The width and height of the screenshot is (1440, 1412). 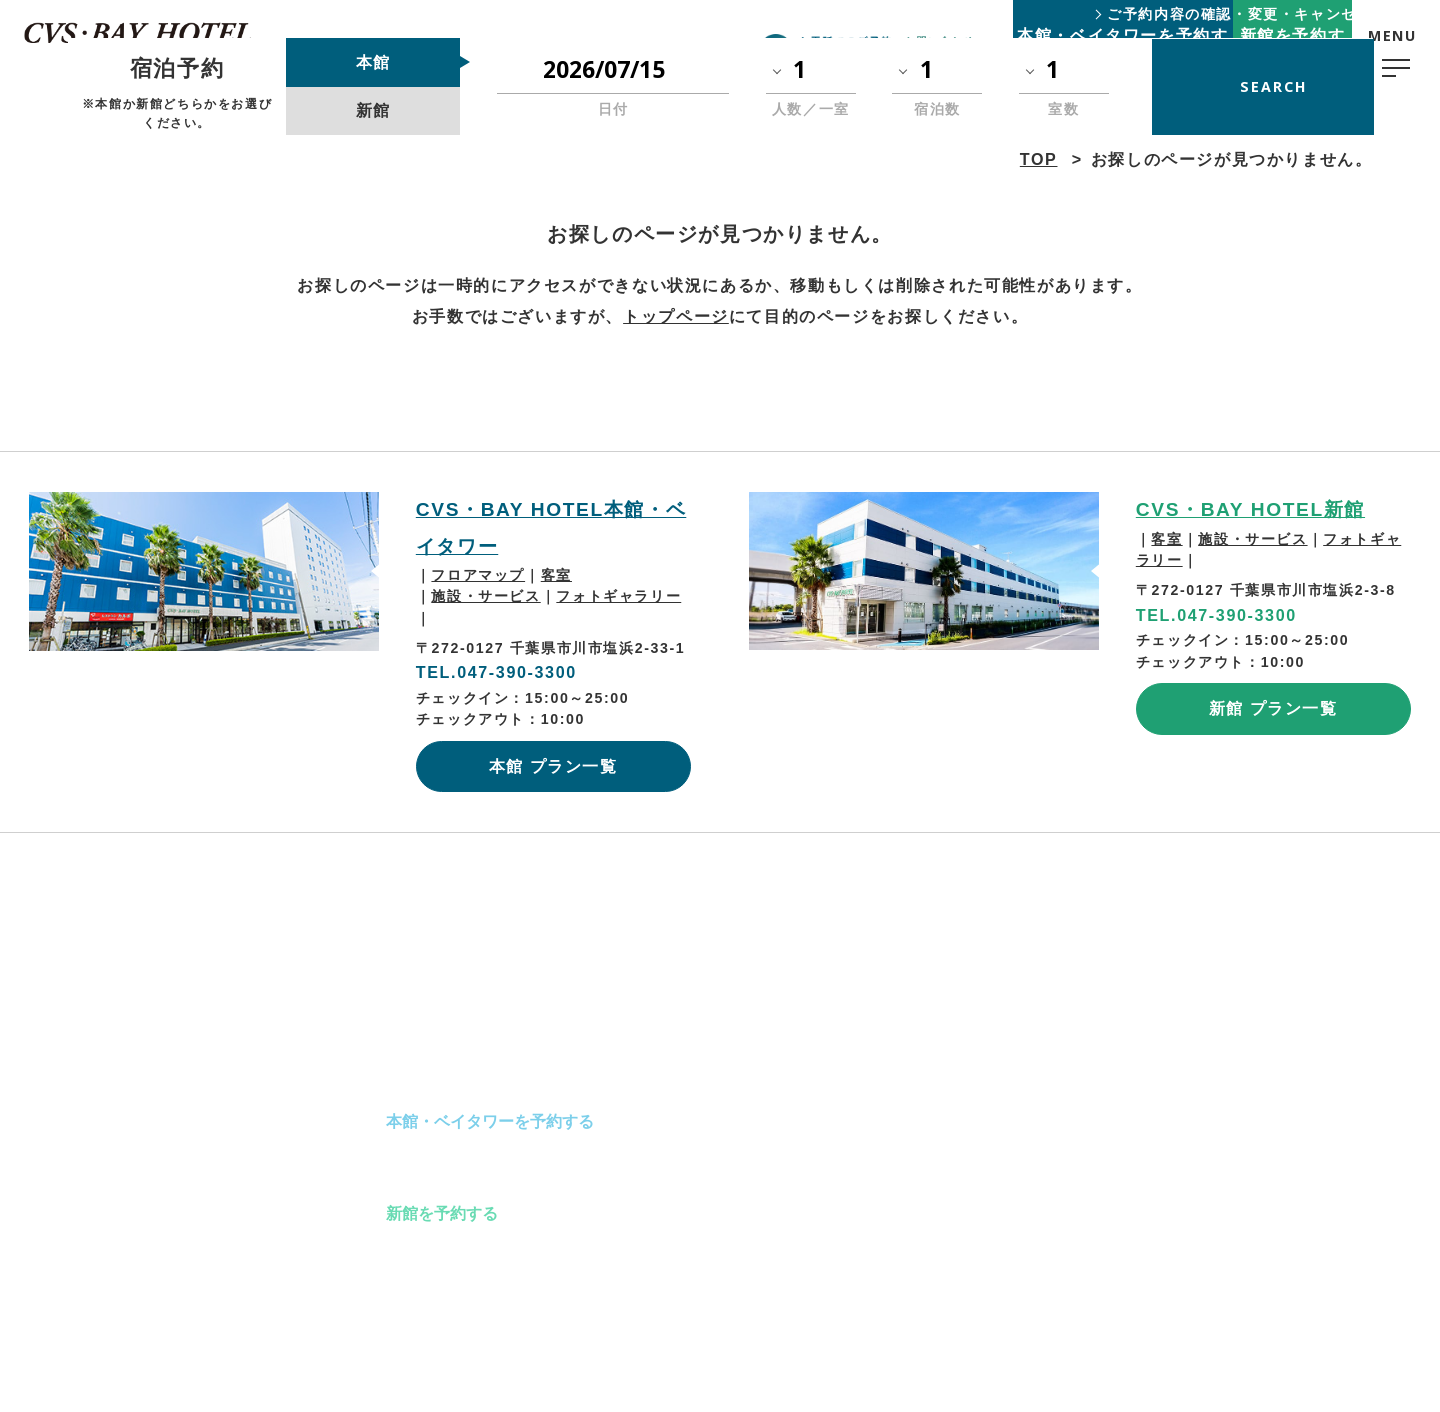 What do you see at coordinates (711, 1167) in the screenshot?
I see `アクセス･観光` at bounding box center [711, 1167].